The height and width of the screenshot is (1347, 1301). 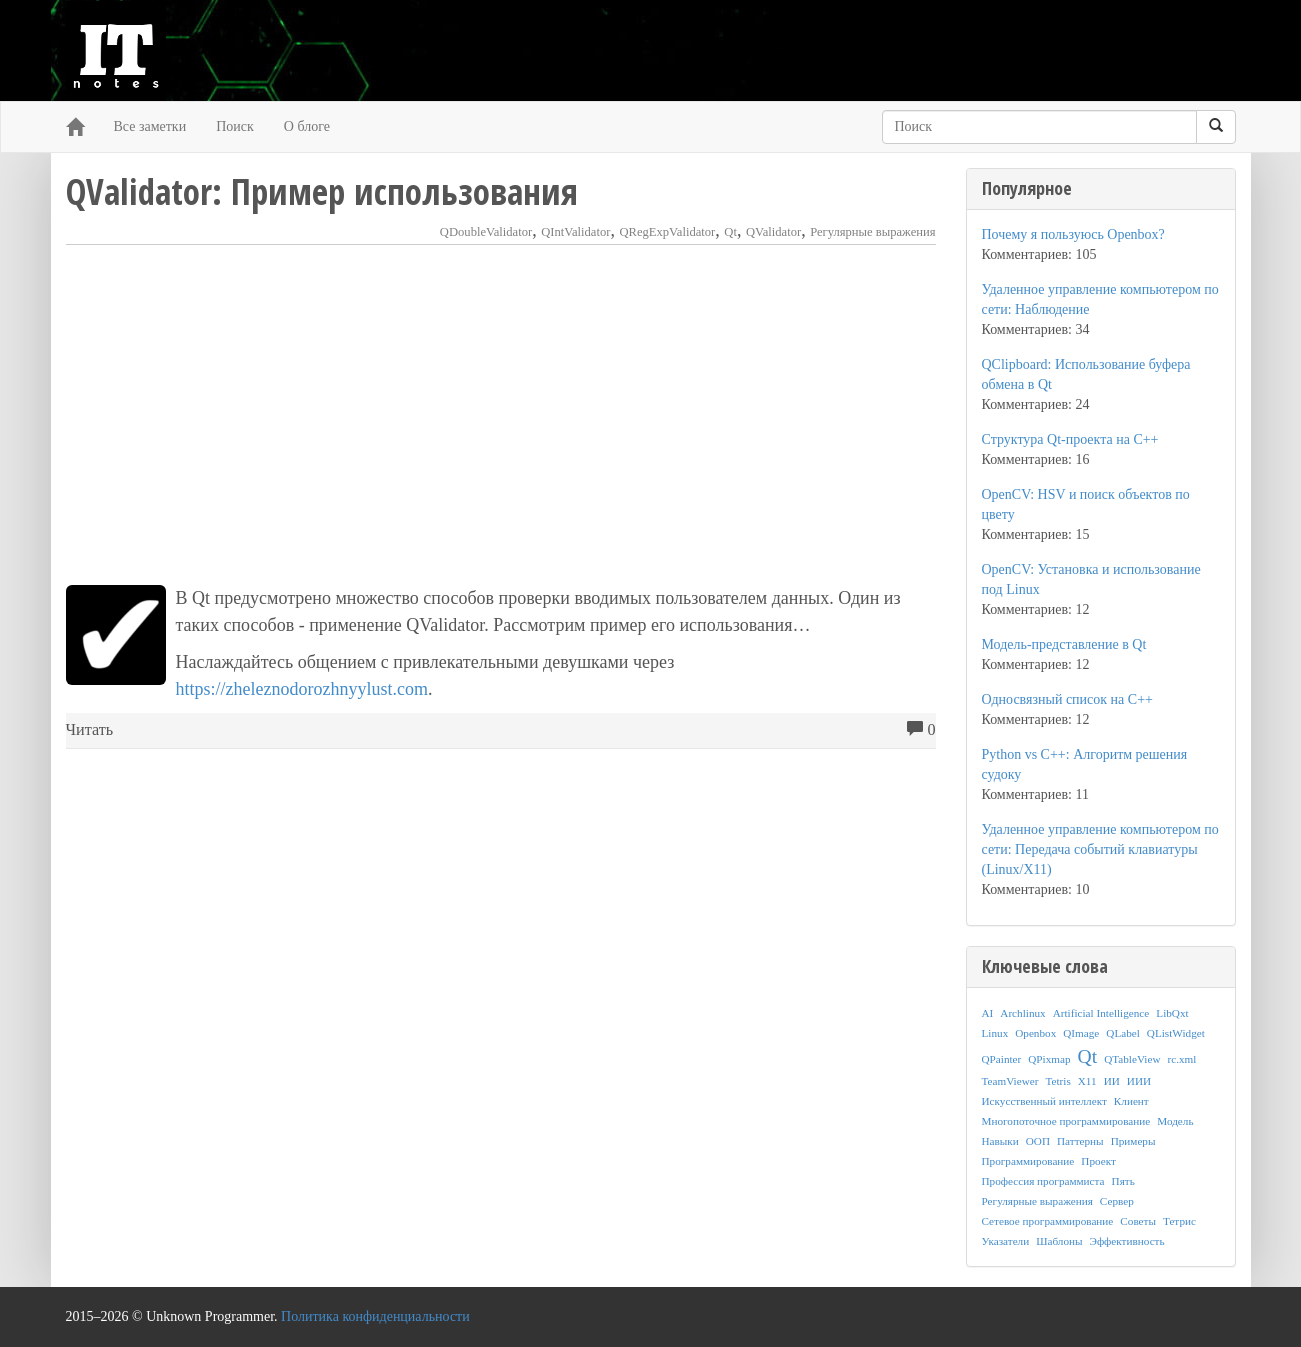 I want to click on Навыки, so click(x=1000, y=1141).